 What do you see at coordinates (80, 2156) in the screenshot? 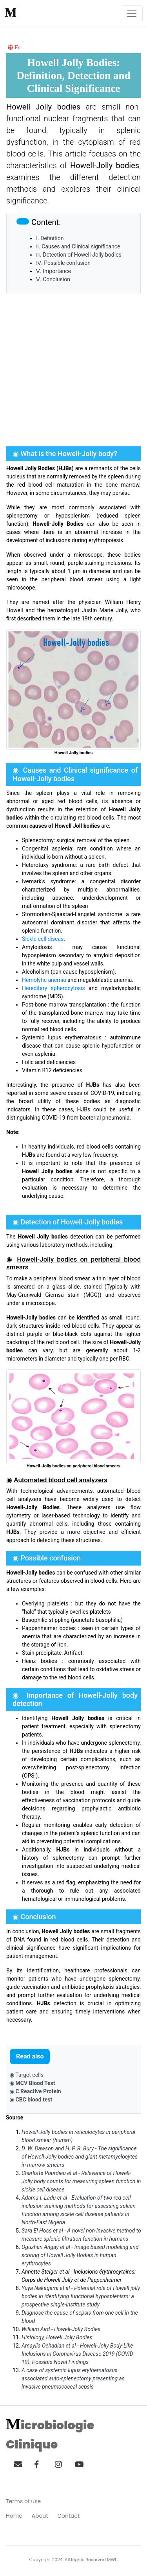
I see `D. W. Dawson and H. P. R. Bury - The significance of Howell-Jolly bodies and giant metamyelocytes in marrow smears` at bounding box center [80, 2156].